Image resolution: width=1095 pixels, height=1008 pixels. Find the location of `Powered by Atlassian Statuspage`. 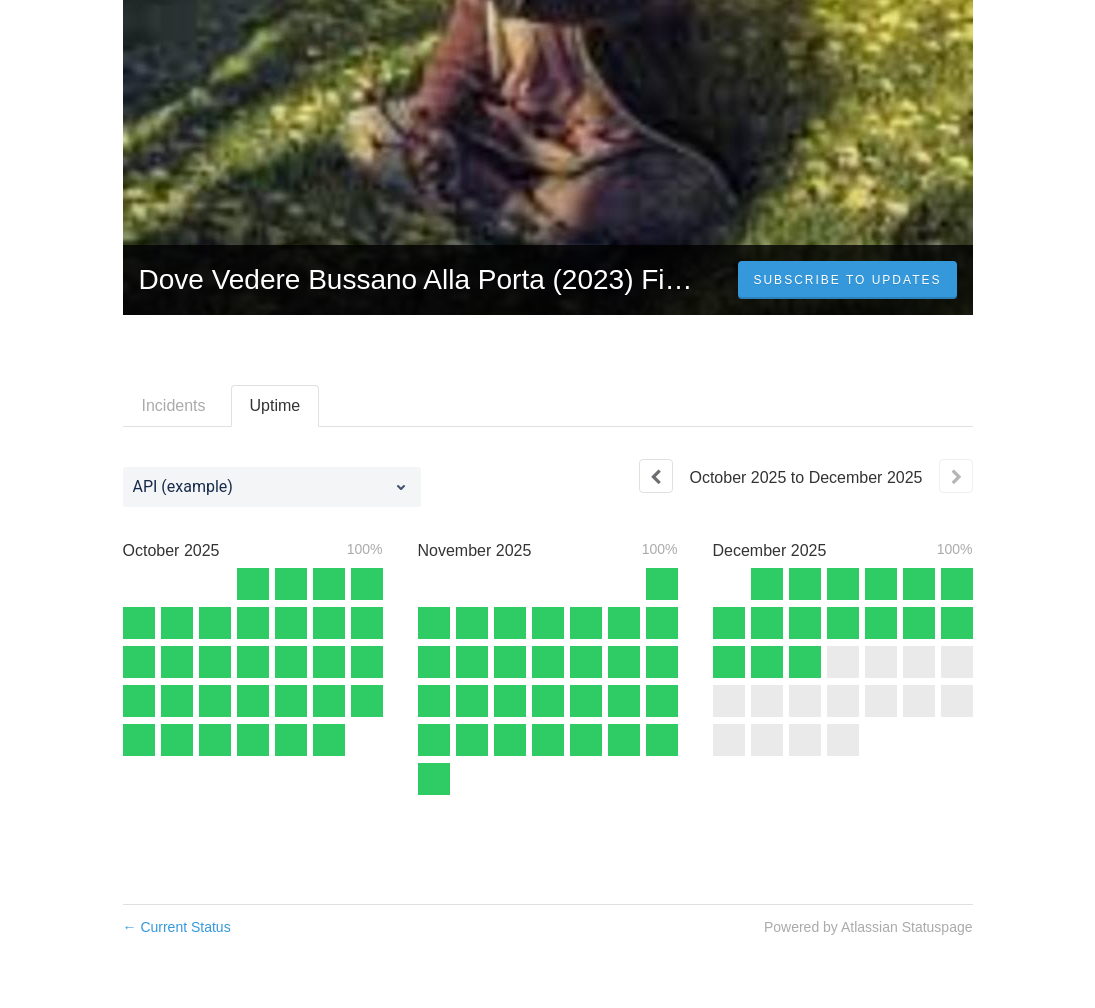

Powered by Atlassian Statuspage is located at coordinates (868, 927).